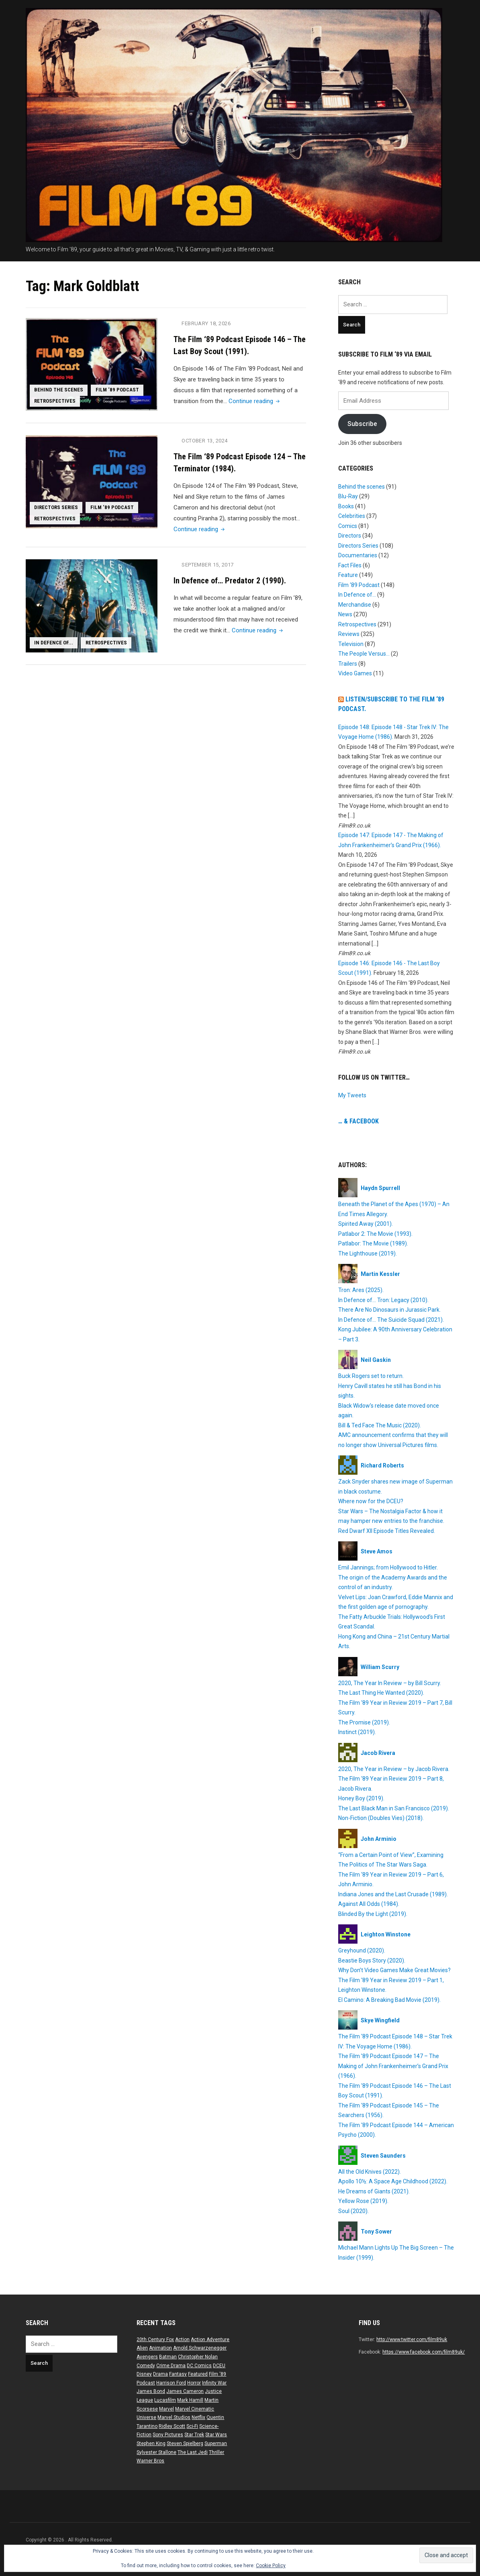  I want to click on Reviews, so click(348, 634).